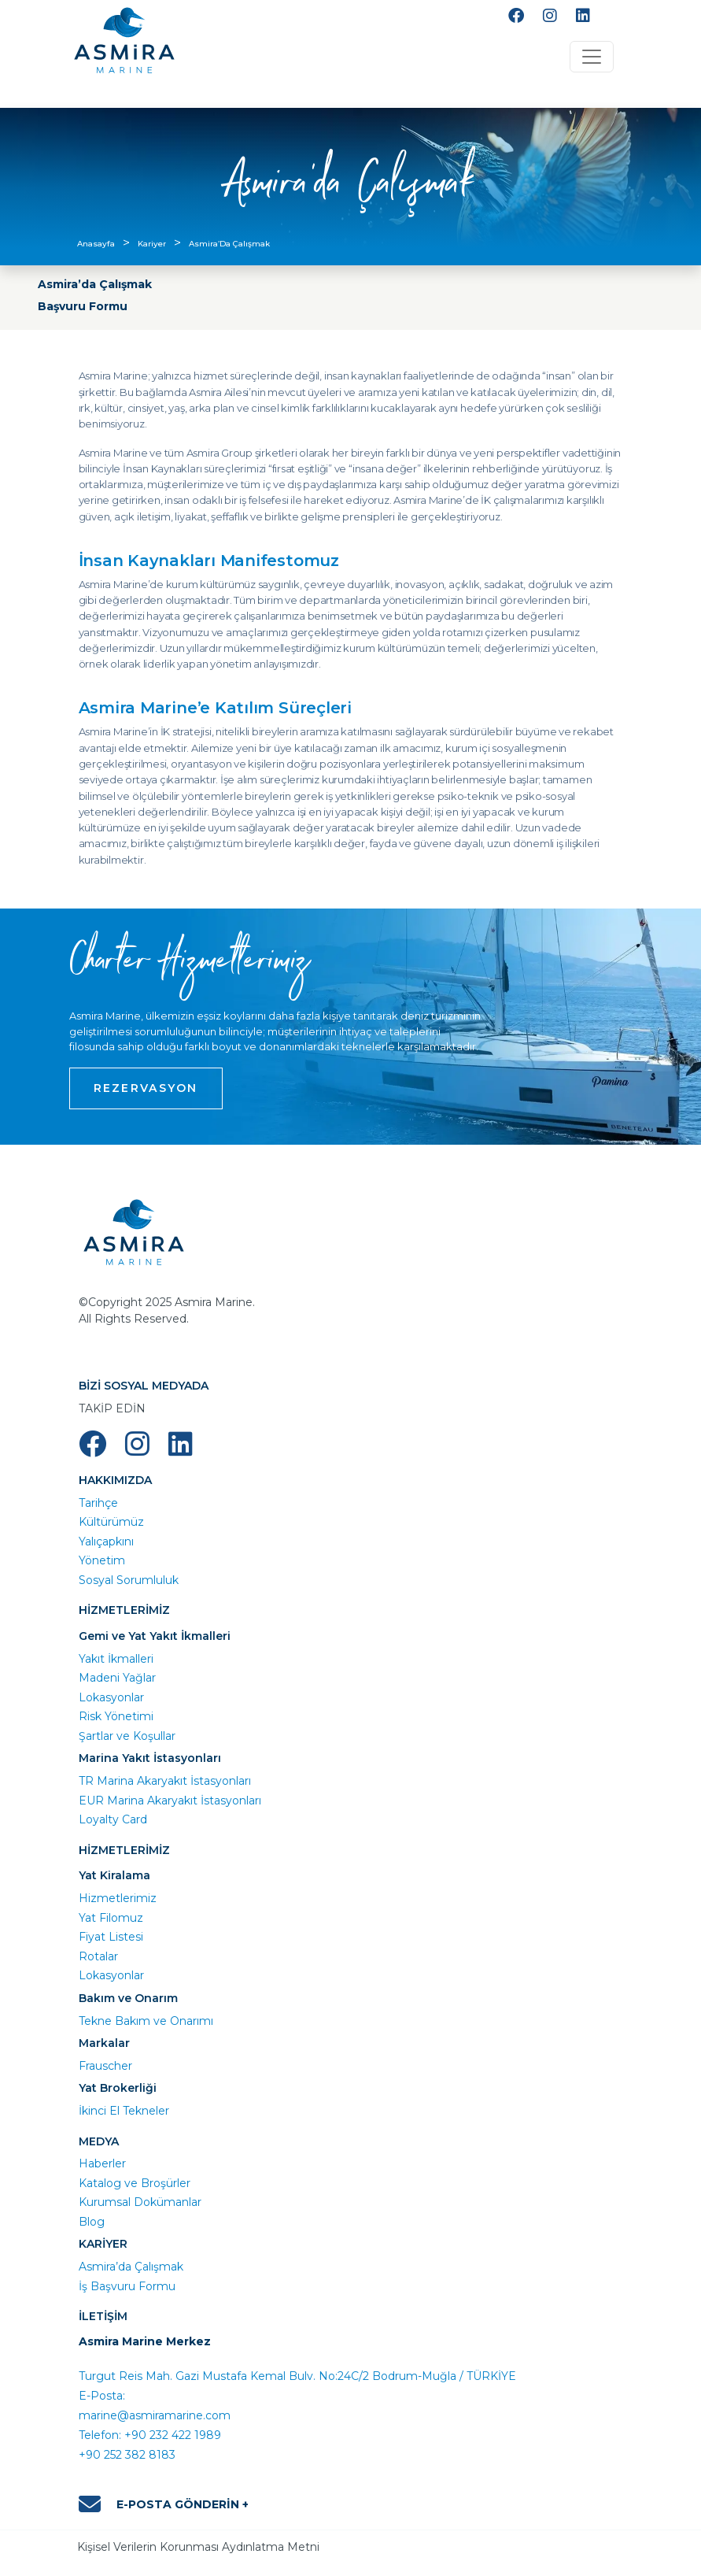 The height and width of the screenshot is (2576, 701). I want to click on Kariyer, so click(152, 244).